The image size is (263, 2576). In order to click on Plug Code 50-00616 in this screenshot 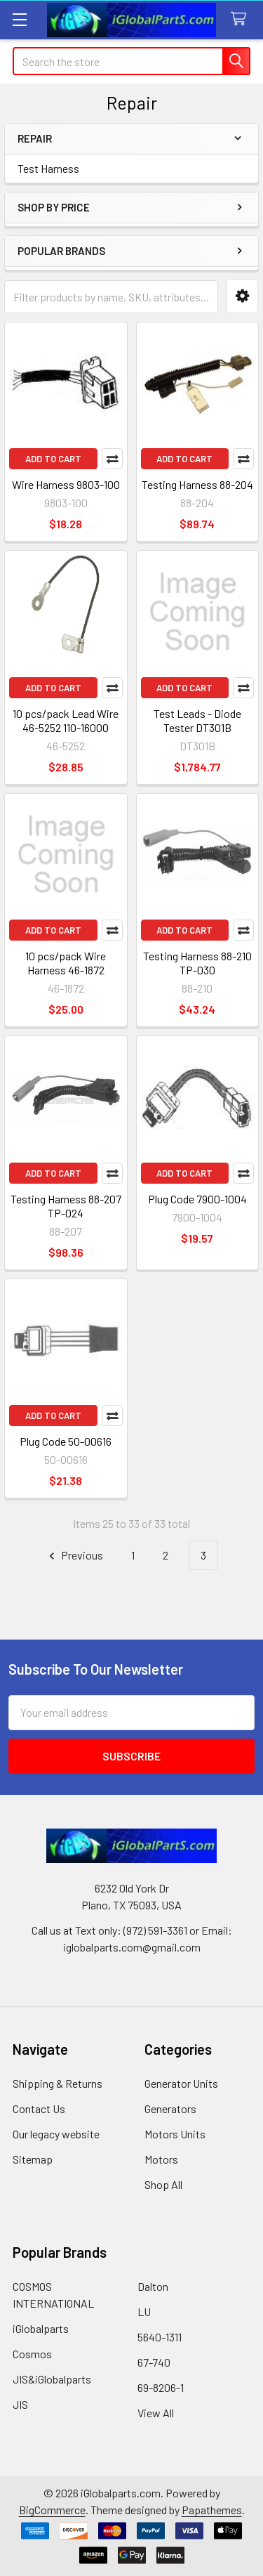, I will do `click(66, 1441)`.